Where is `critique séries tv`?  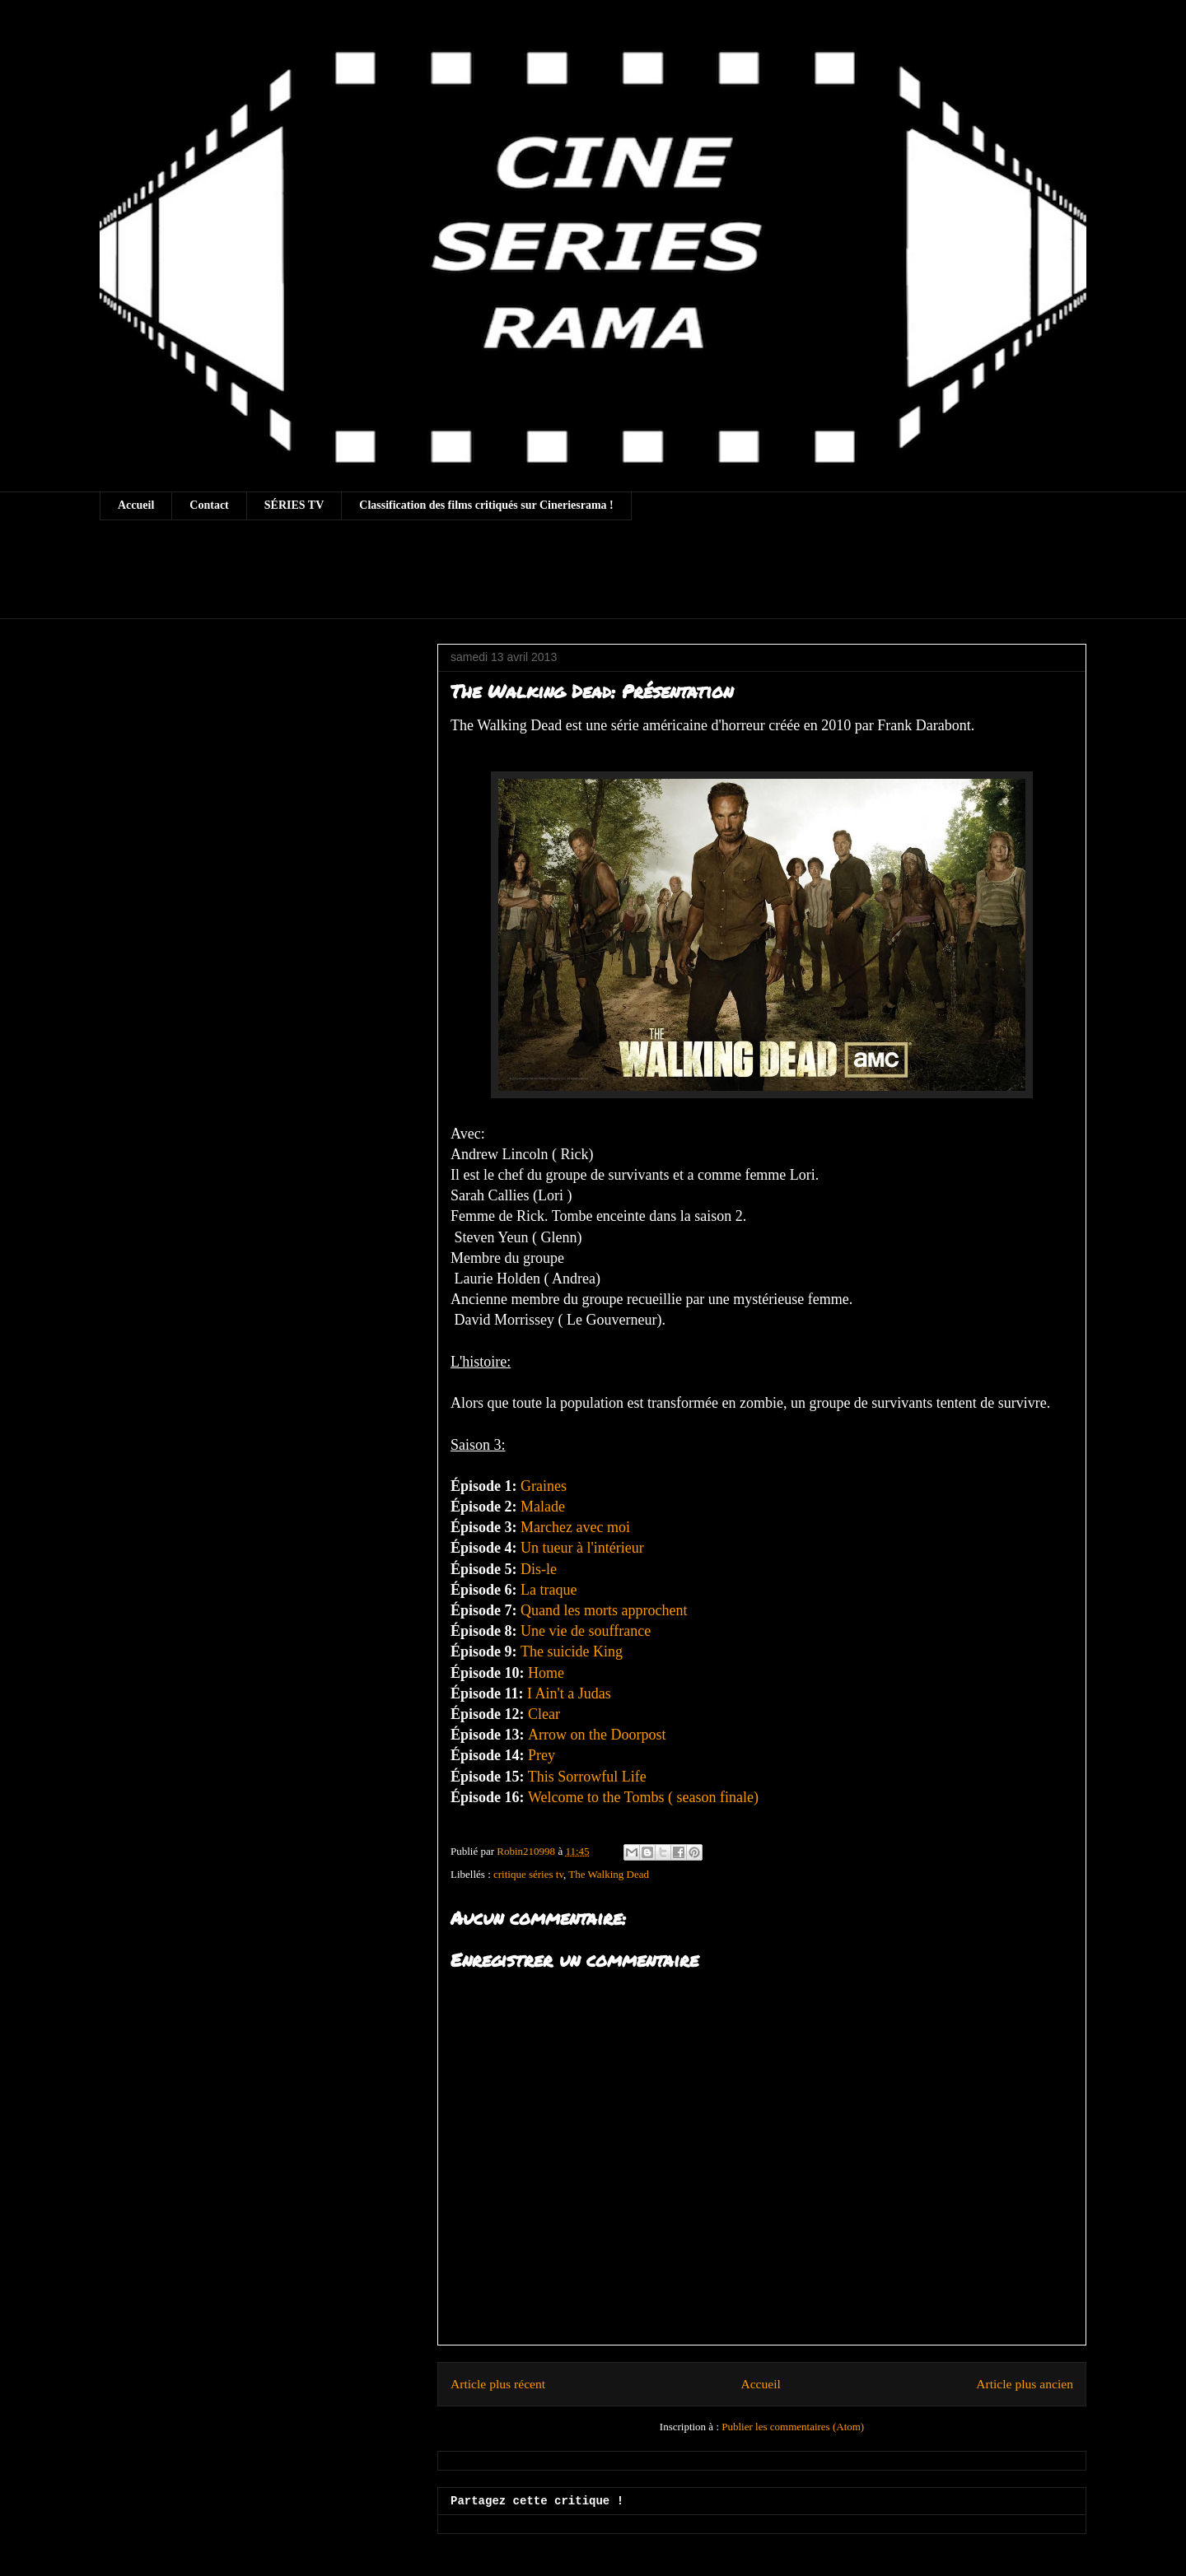
critique séries tv is located at coordinates (528, 1874).